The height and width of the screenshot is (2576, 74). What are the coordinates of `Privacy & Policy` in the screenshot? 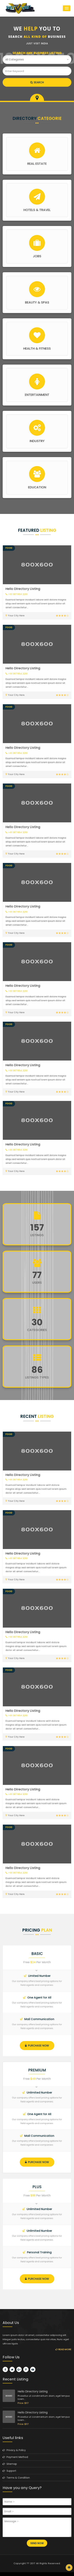 It's located at (14, 2450).